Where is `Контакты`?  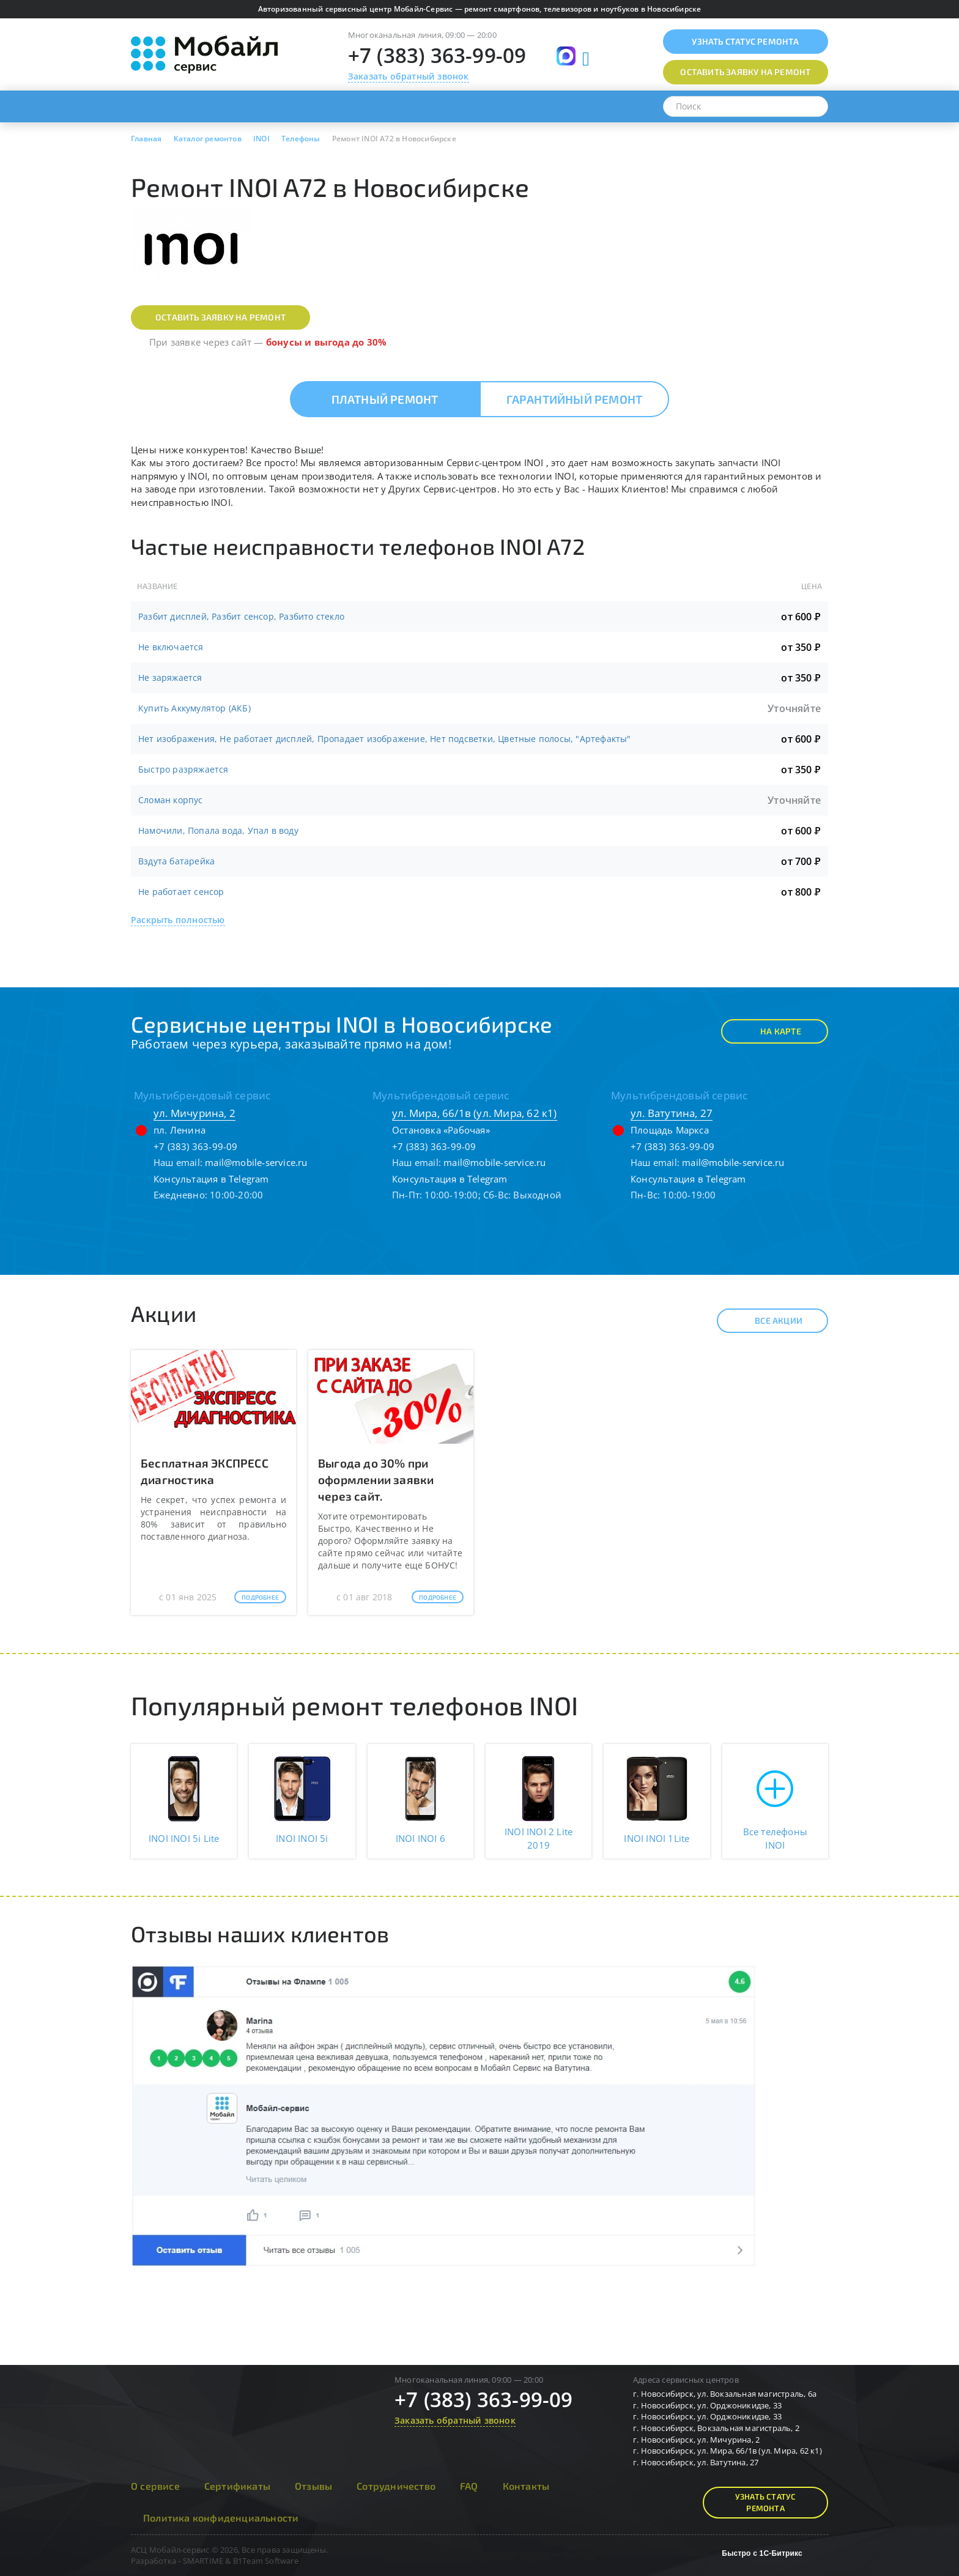 Контакты is located at coordinates (526, 2486).